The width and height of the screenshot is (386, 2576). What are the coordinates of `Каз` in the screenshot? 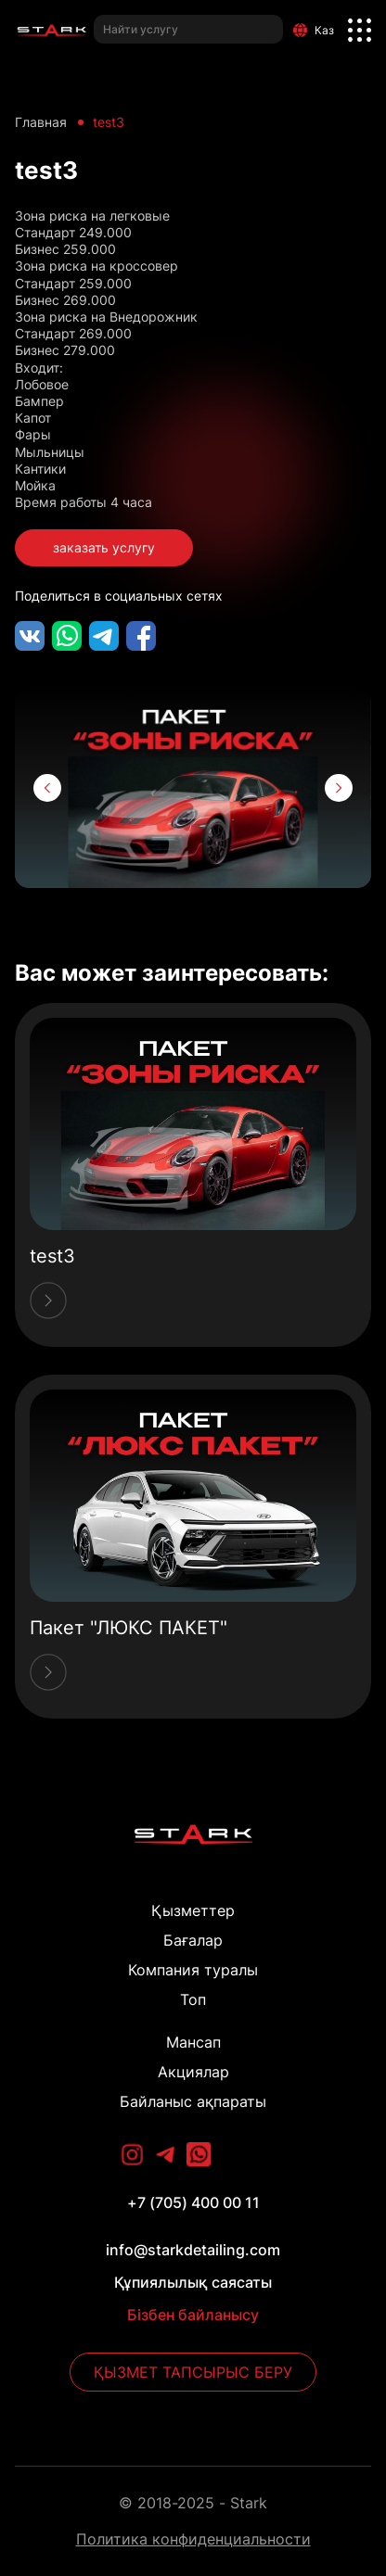 It's located at (313, 30).